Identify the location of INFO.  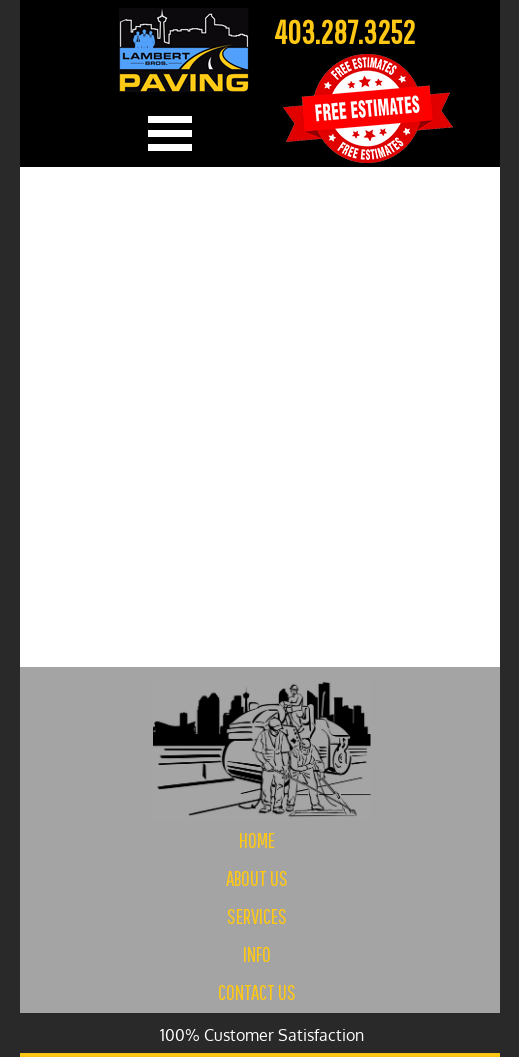
(257, 954).